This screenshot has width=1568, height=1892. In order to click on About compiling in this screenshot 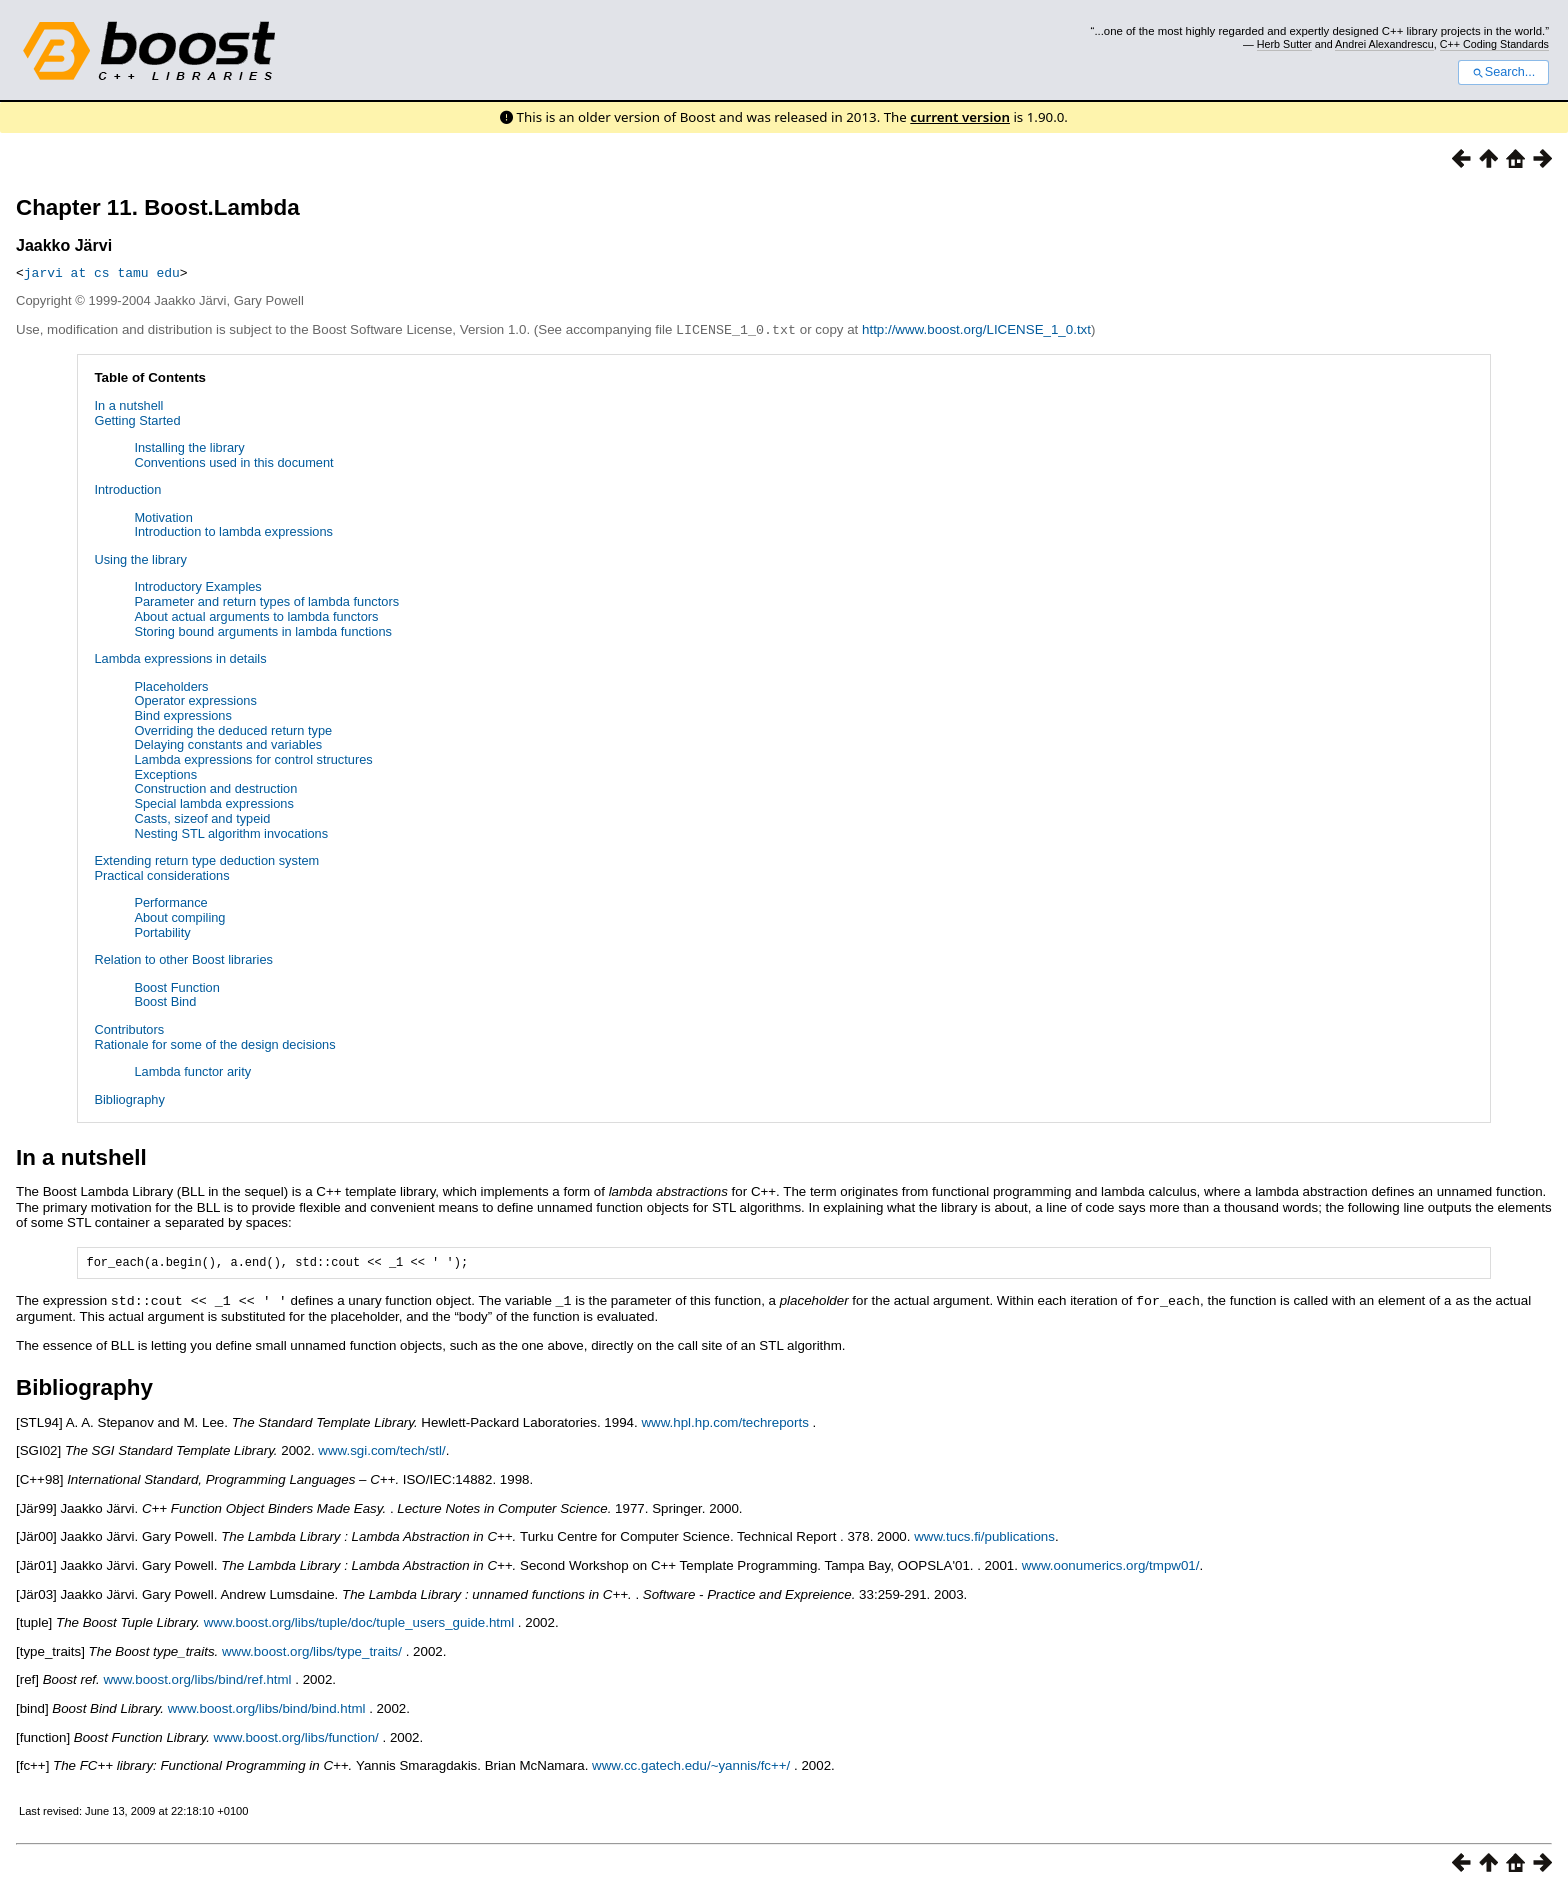, I will do `click(179, 916)`.